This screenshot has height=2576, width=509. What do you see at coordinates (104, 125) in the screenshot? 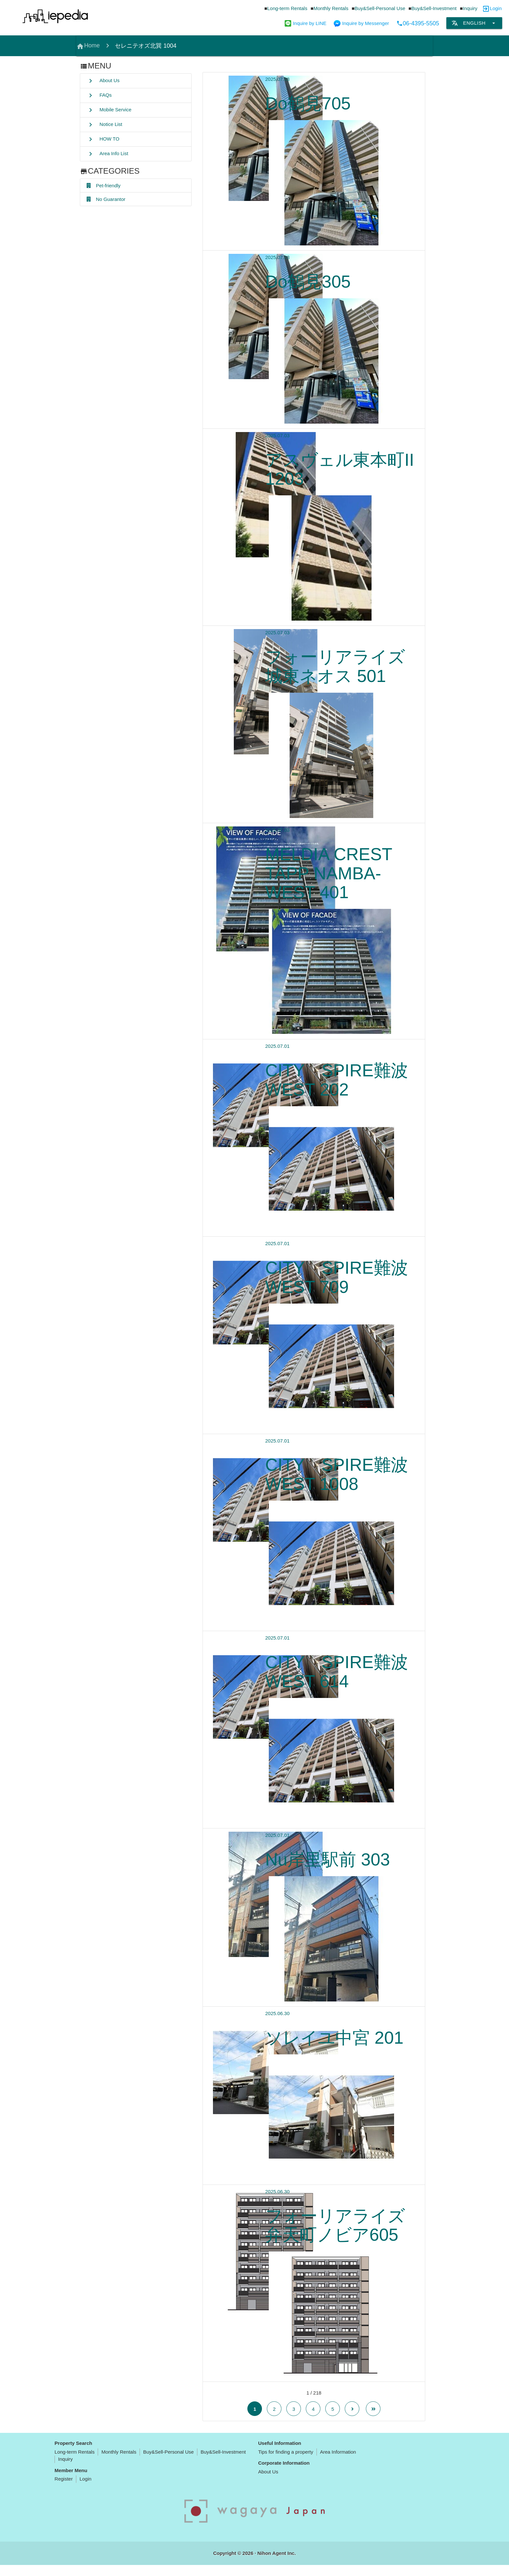
I see `Notice List` at bounding box center [104, 125].